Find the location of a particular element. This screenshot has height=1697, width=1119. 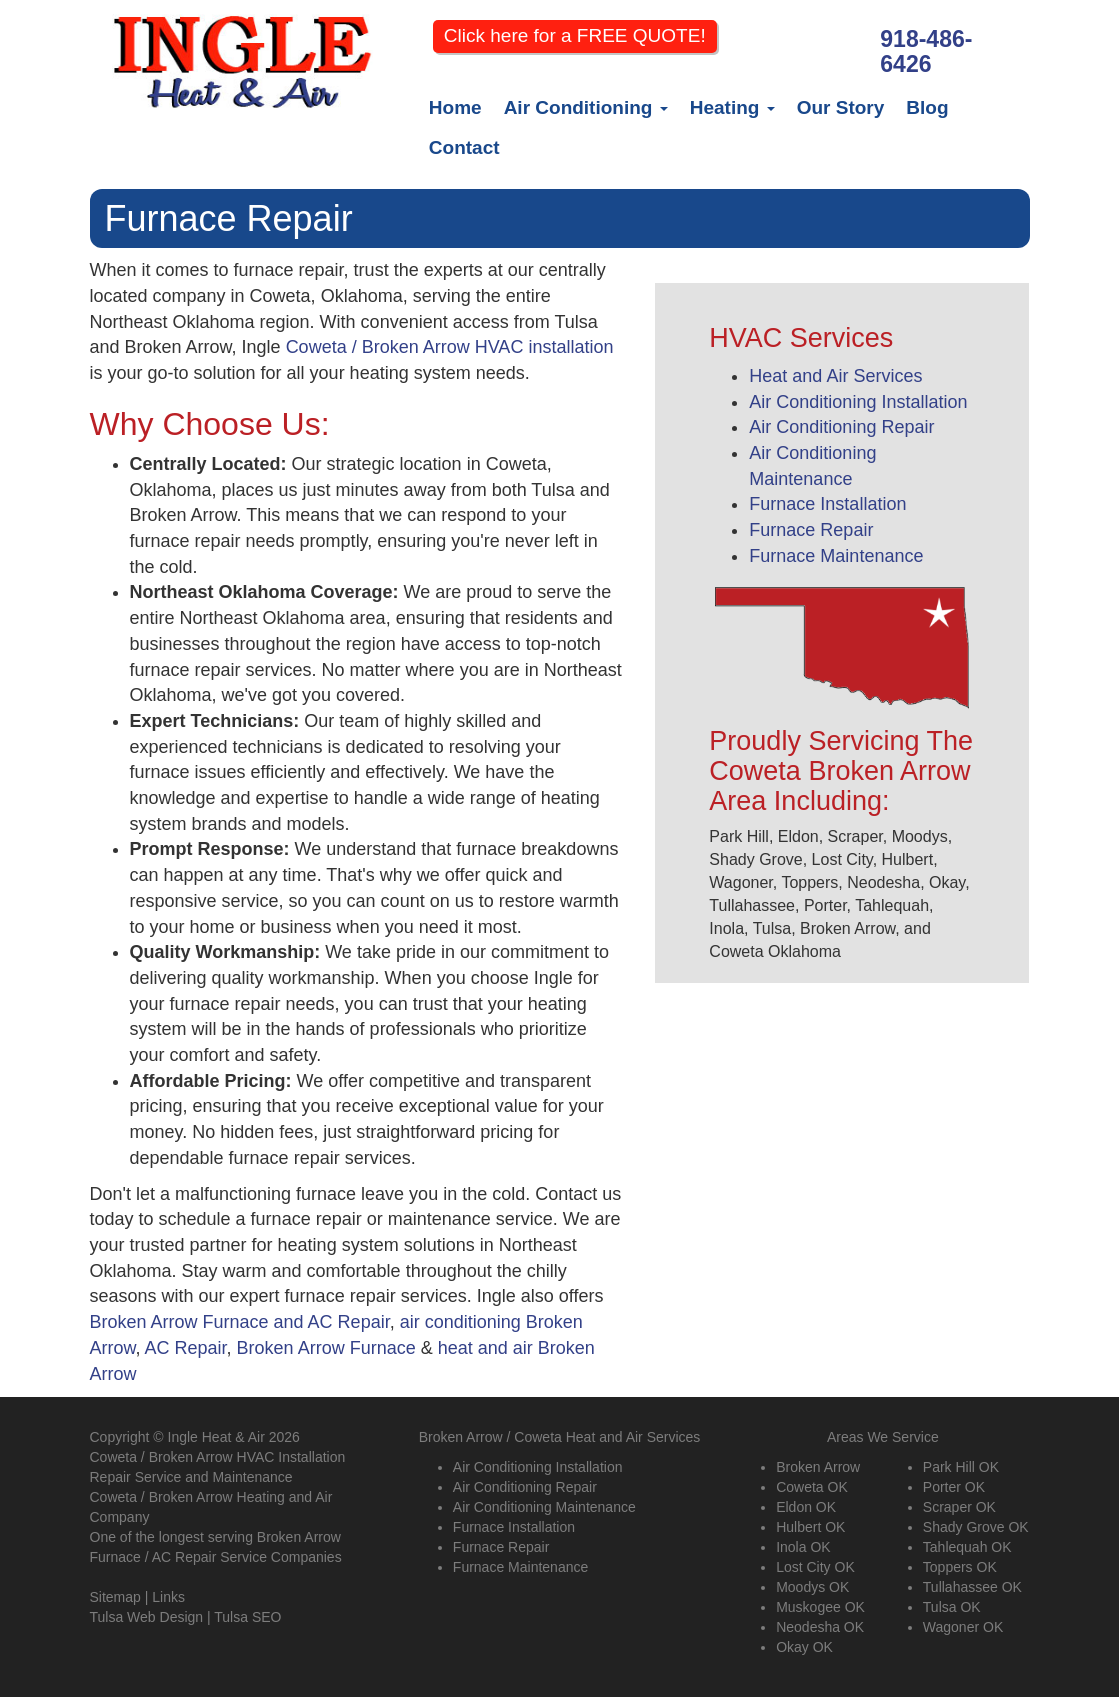

Contact is located at coordinates (464, 147).